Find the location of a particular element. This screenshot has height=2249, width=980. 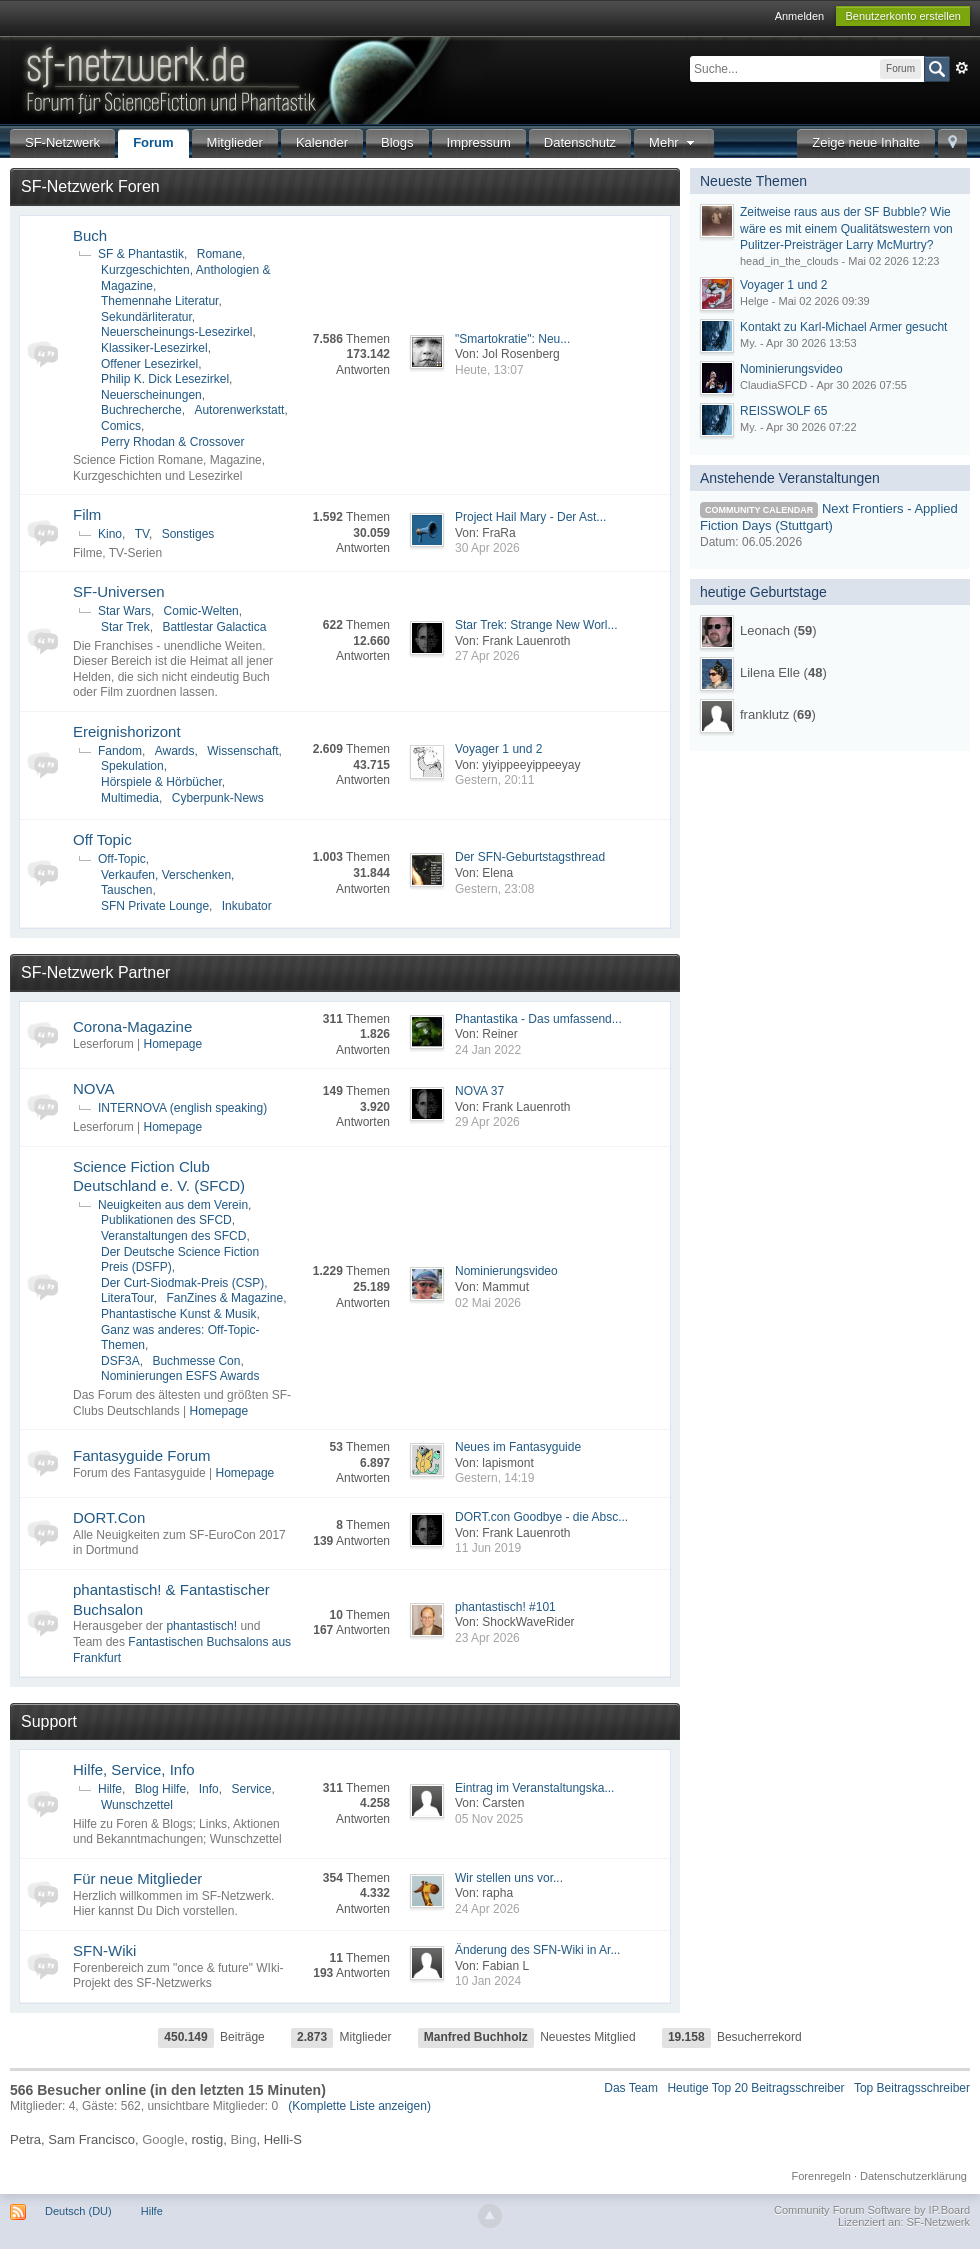

Neues im Fantasyguide is located at coordinates (518, 1447).